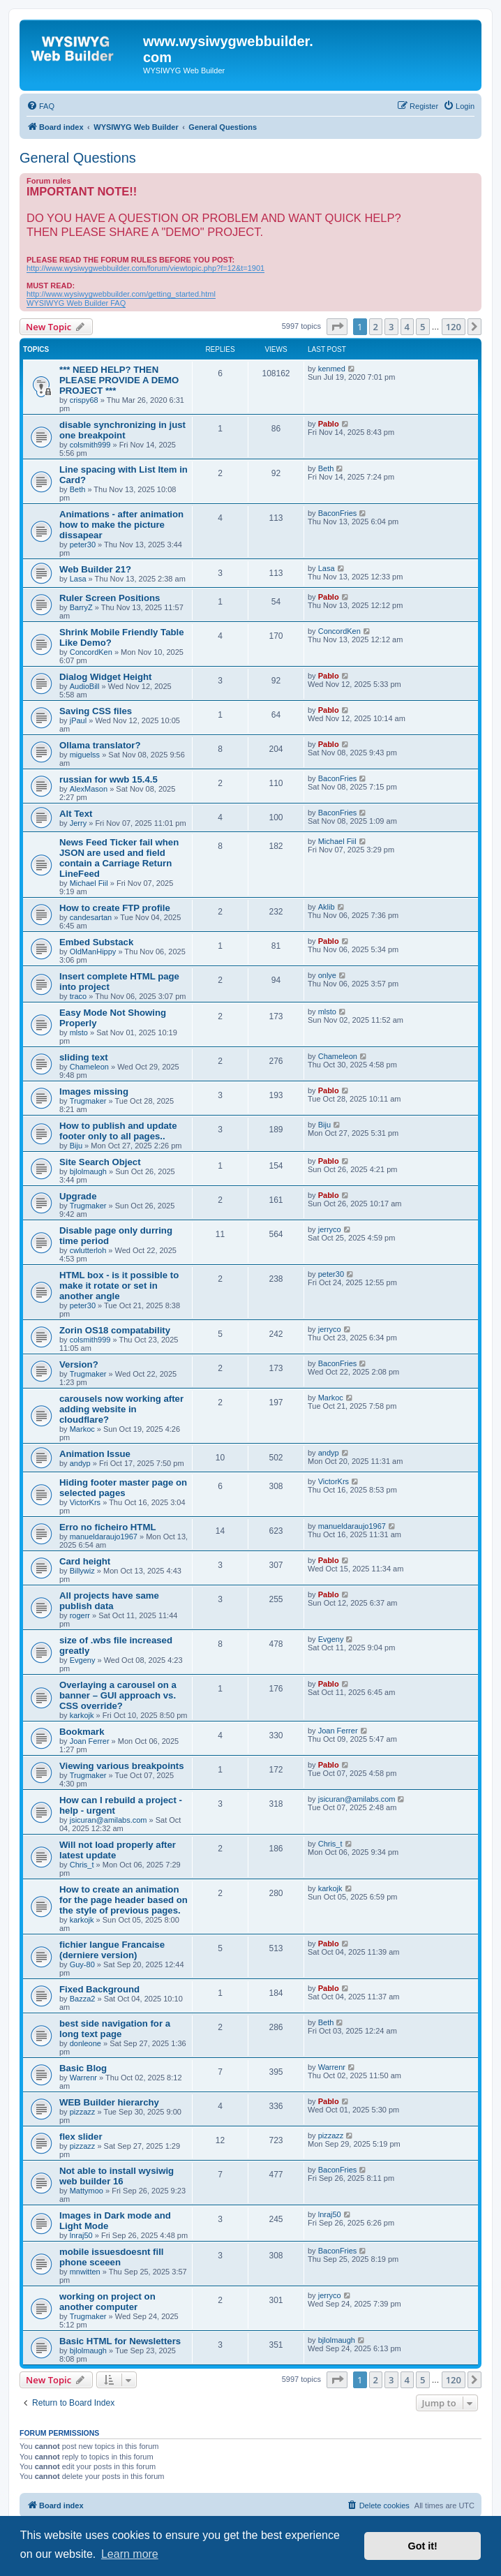  Describe the element at coordinates (337, 513) in the screenshot. I see `BaconFries` at that location.